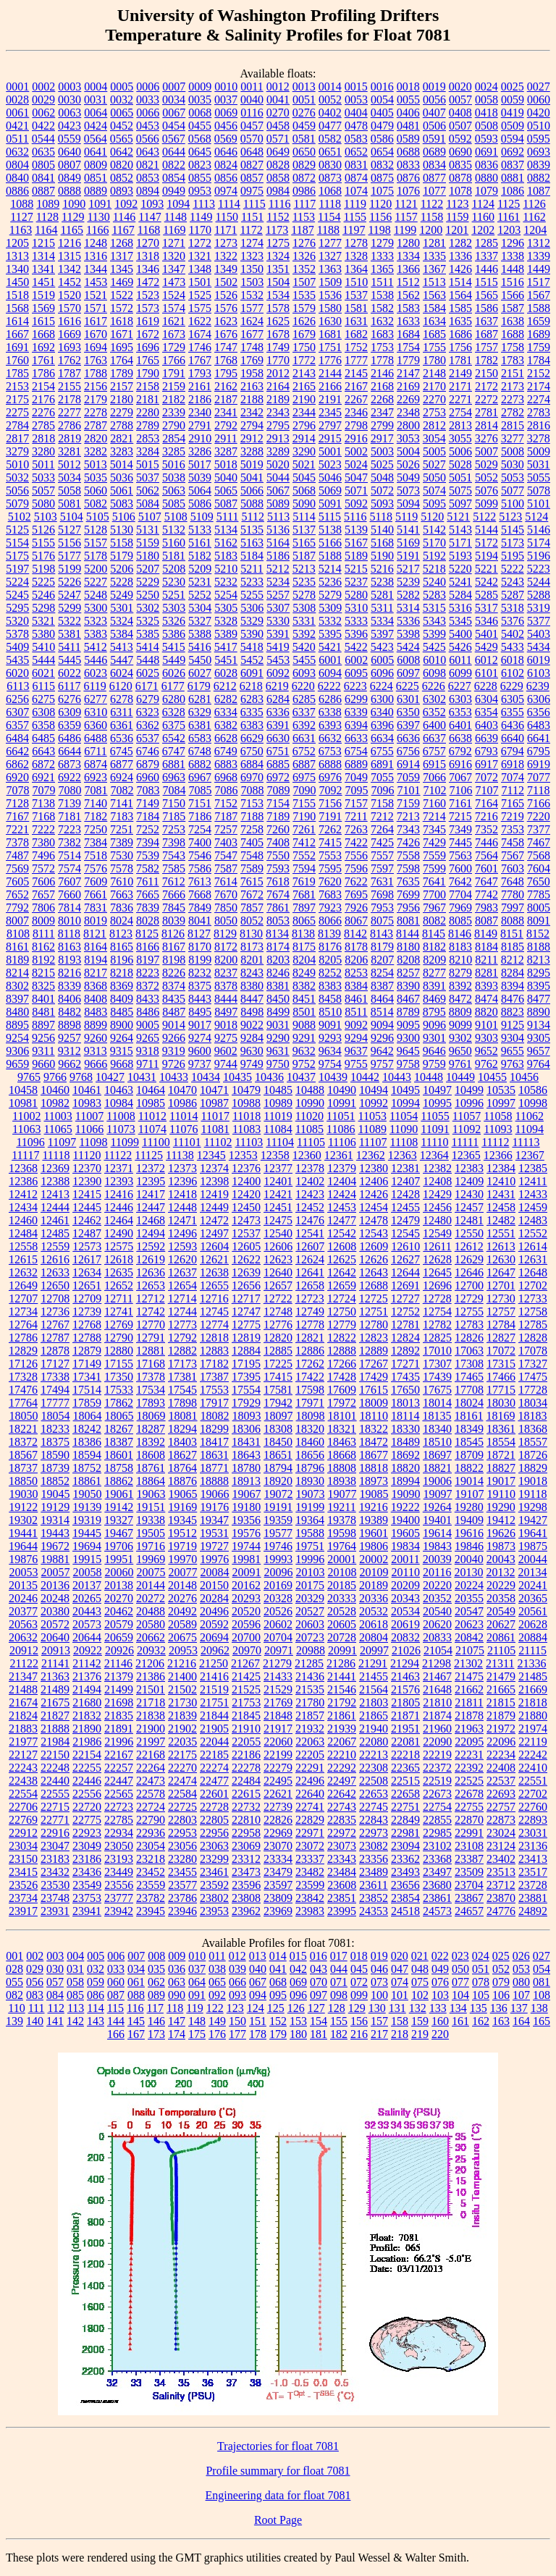 The image size is (556, 2576). I want to click on 1276, so click(304, 243).